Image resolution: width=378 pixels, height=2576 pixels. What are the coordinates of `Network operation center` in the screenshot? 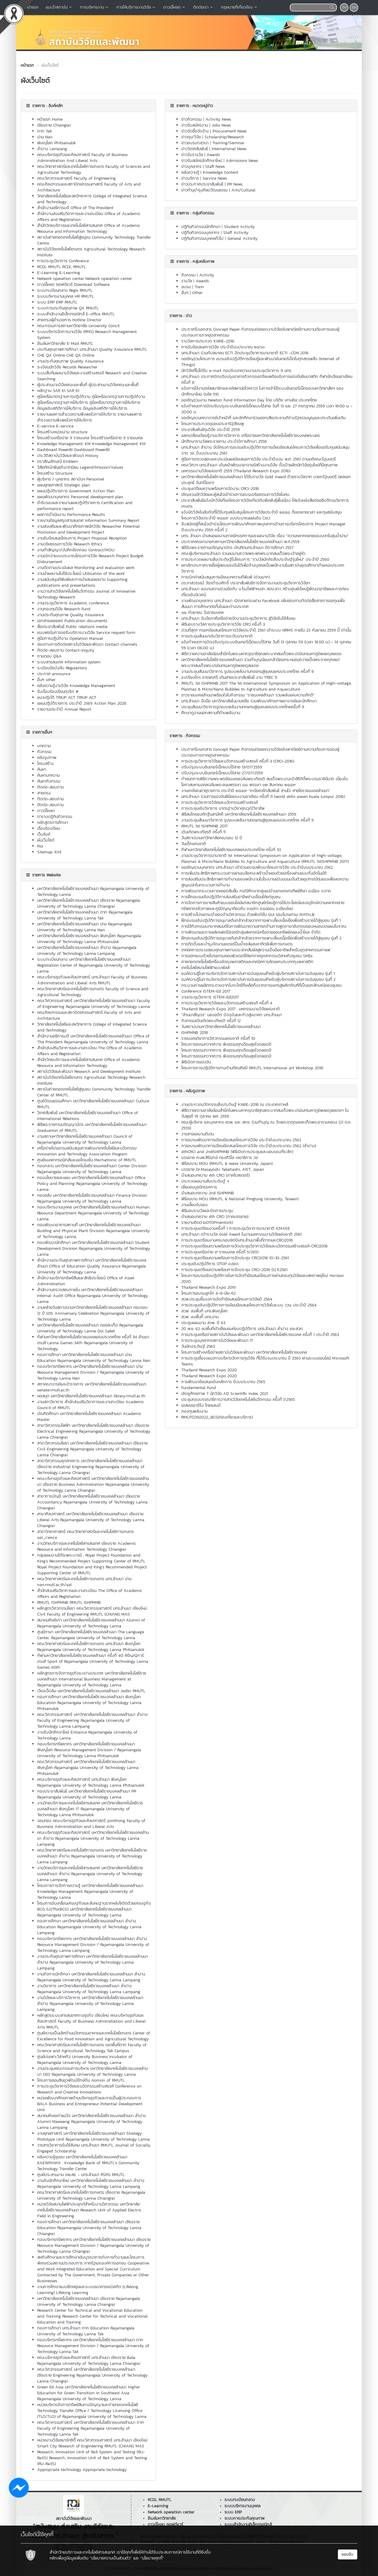 It's located at (171, 2512).